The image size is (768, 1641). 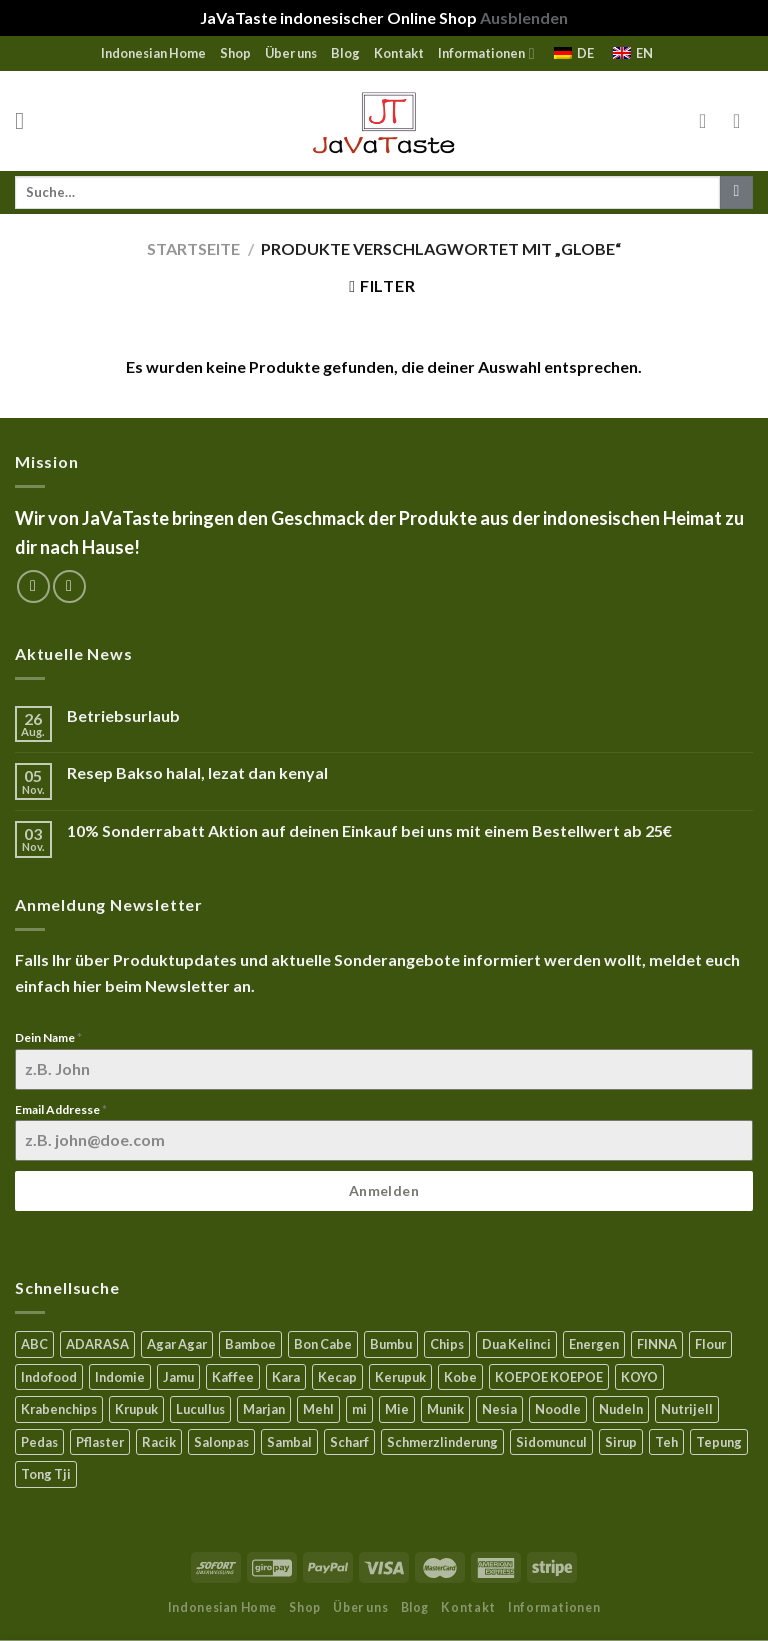 What do you see at coordinates (193, 248) in the screenshot?
I see `Startseite` at bounding box center [193, 248].